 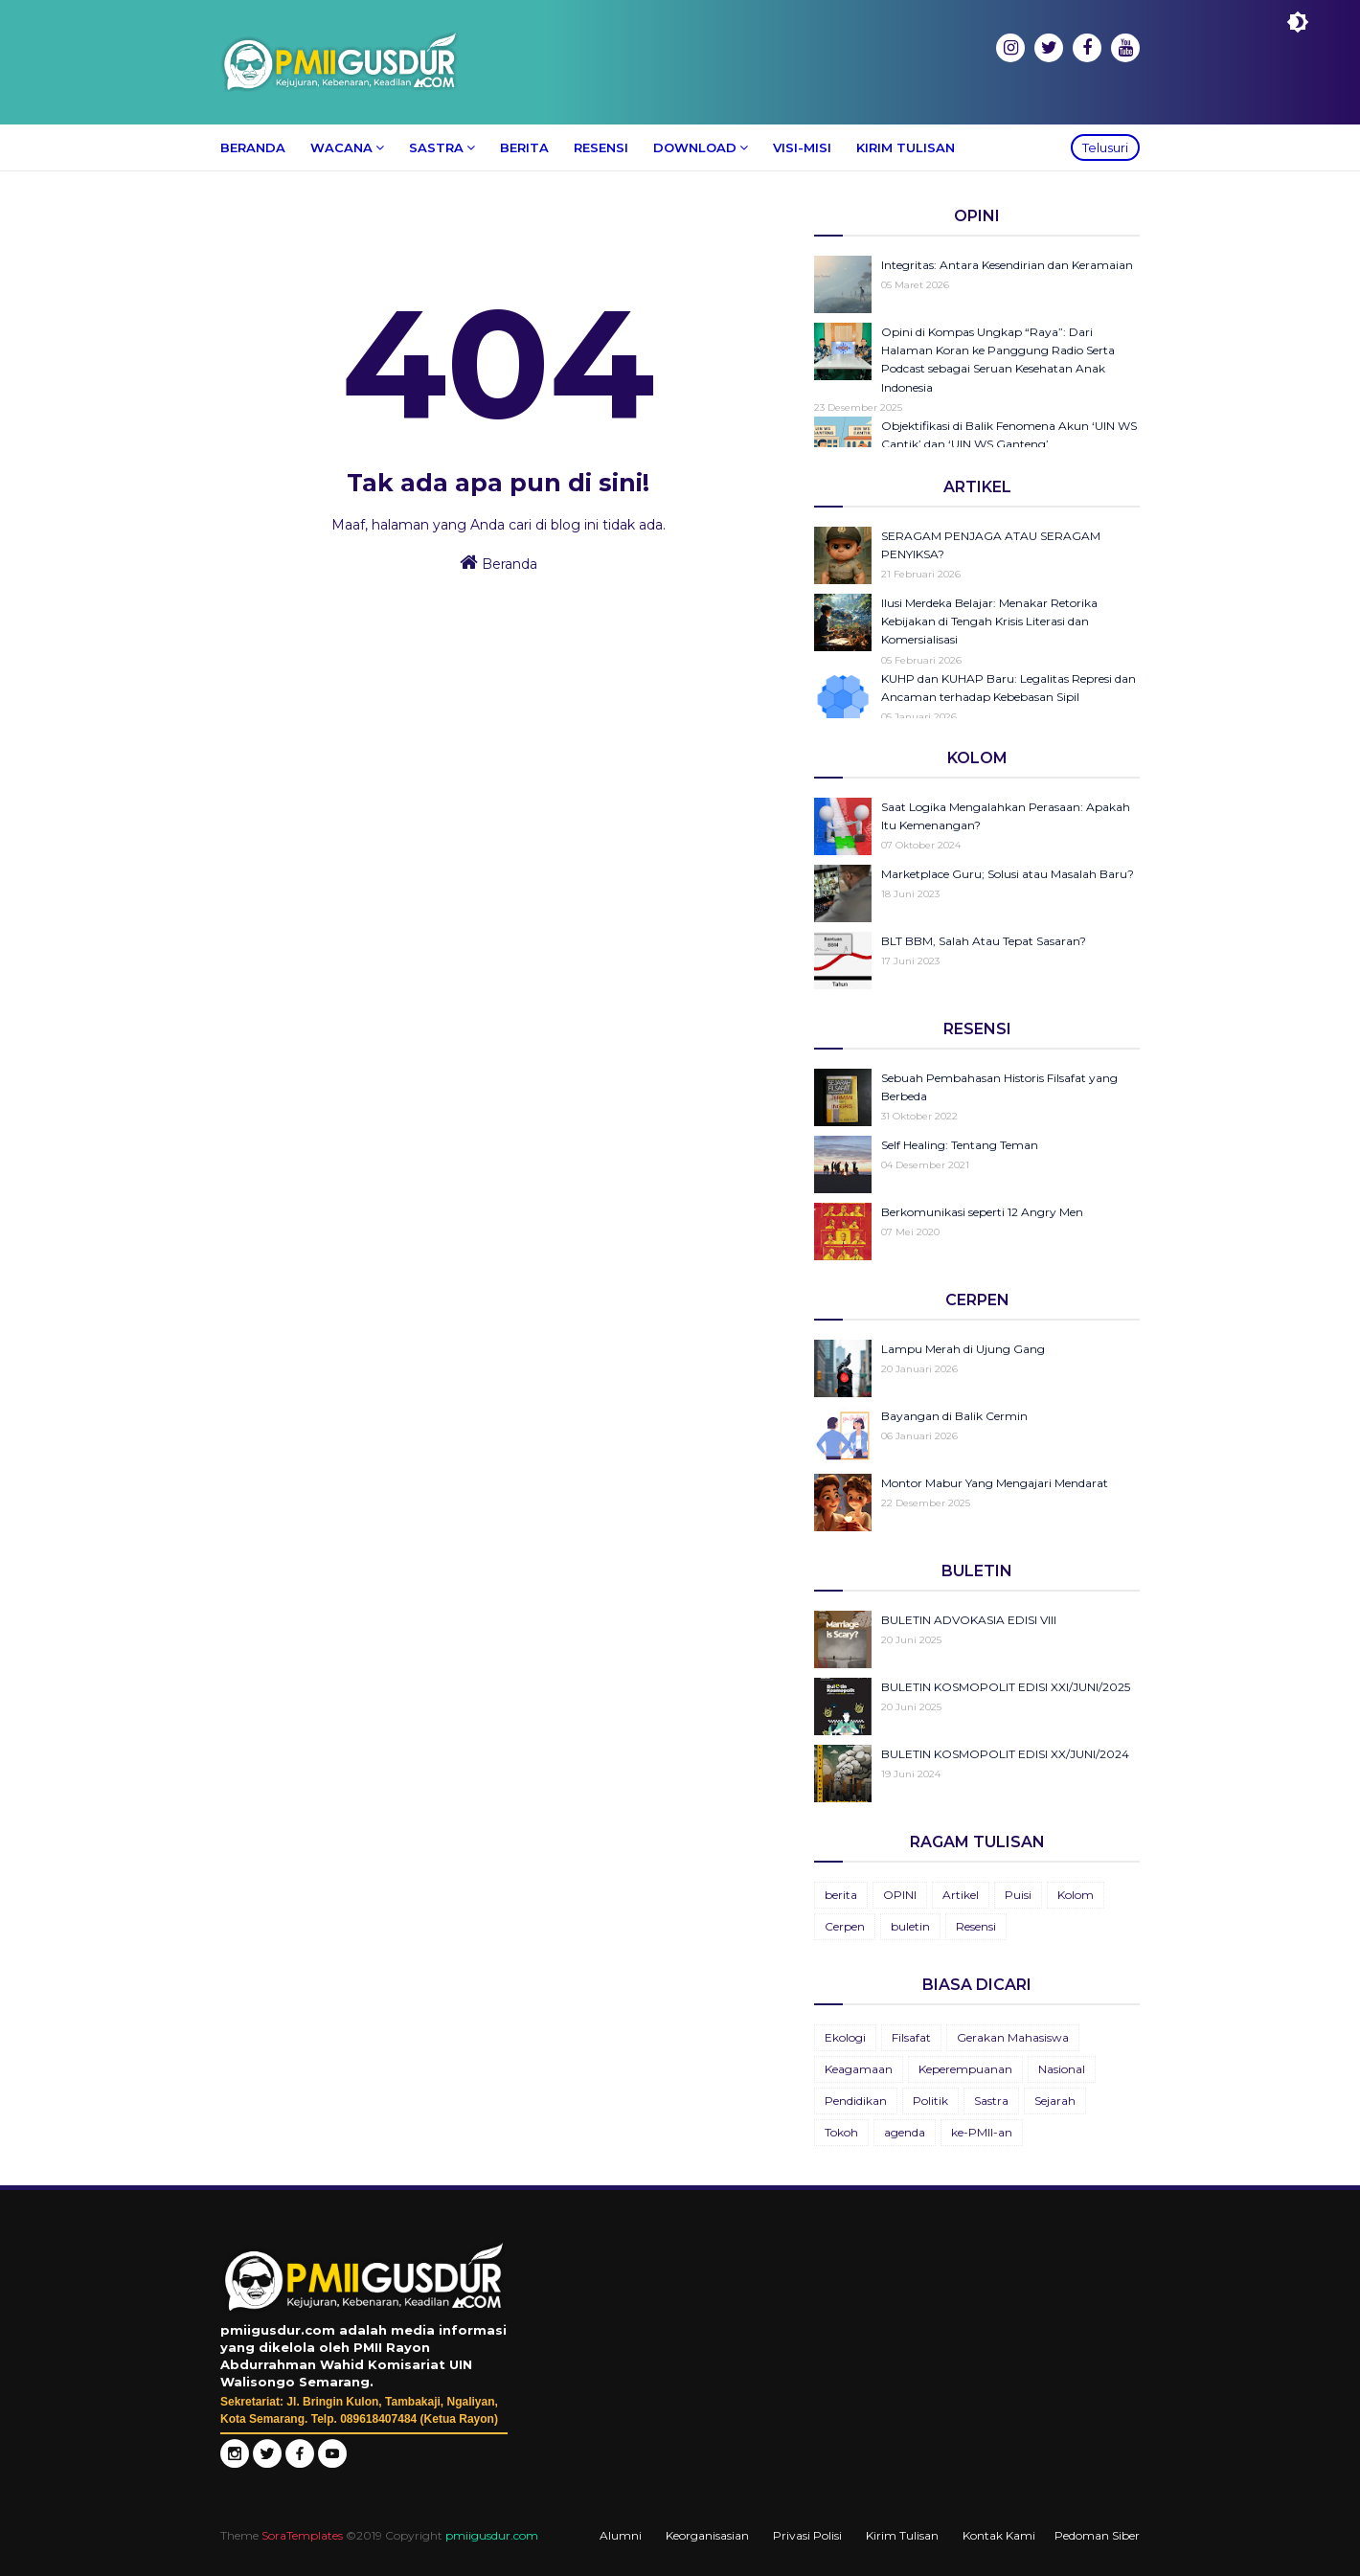 What do you see at coordinates (911, 2037) in the screenshot?
I see `Filsafat` at bounding box center [911, 2037].